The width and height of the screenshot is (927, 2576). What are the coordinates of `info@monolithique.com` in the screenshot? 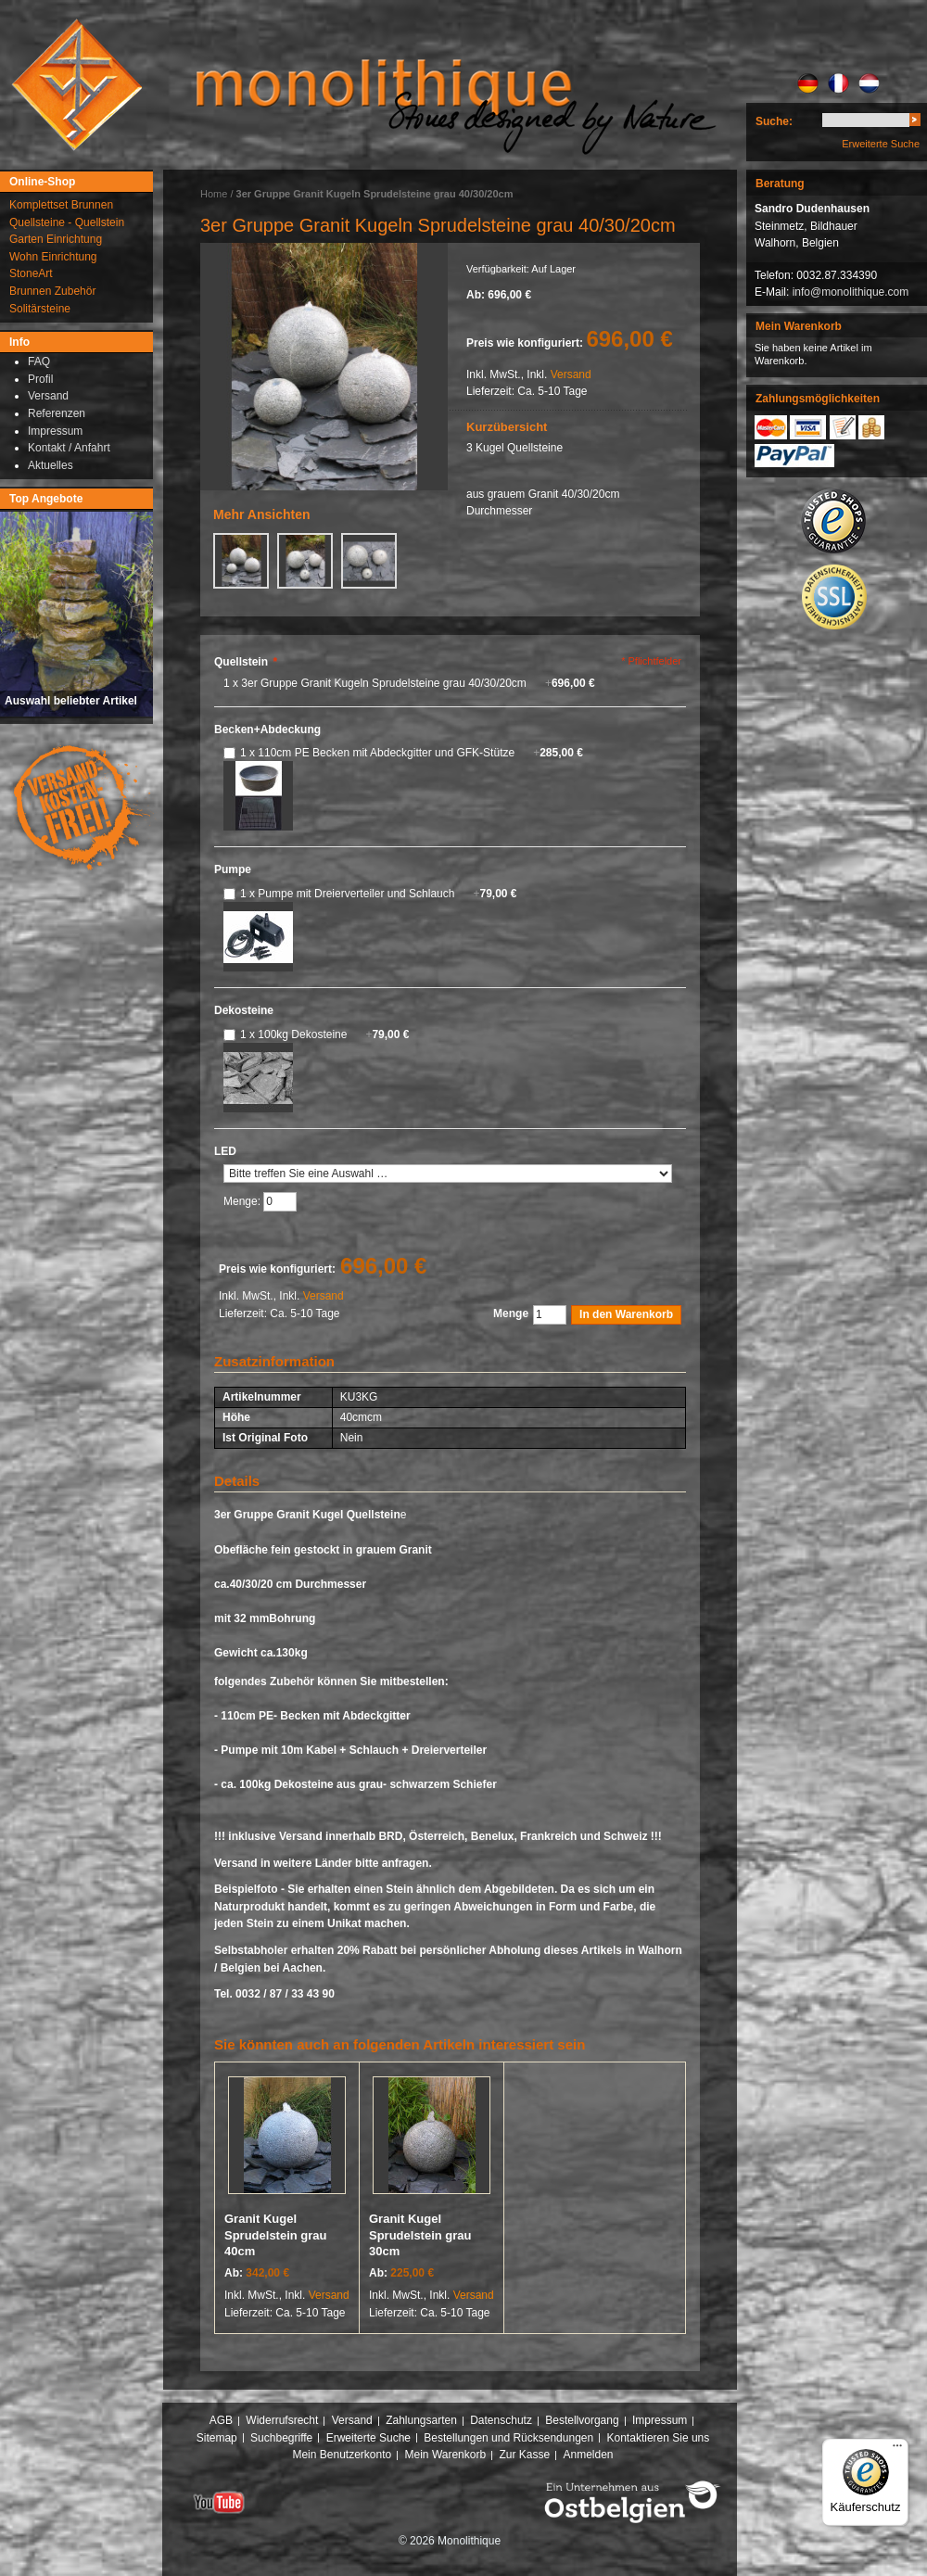 It's located at (851, 292).